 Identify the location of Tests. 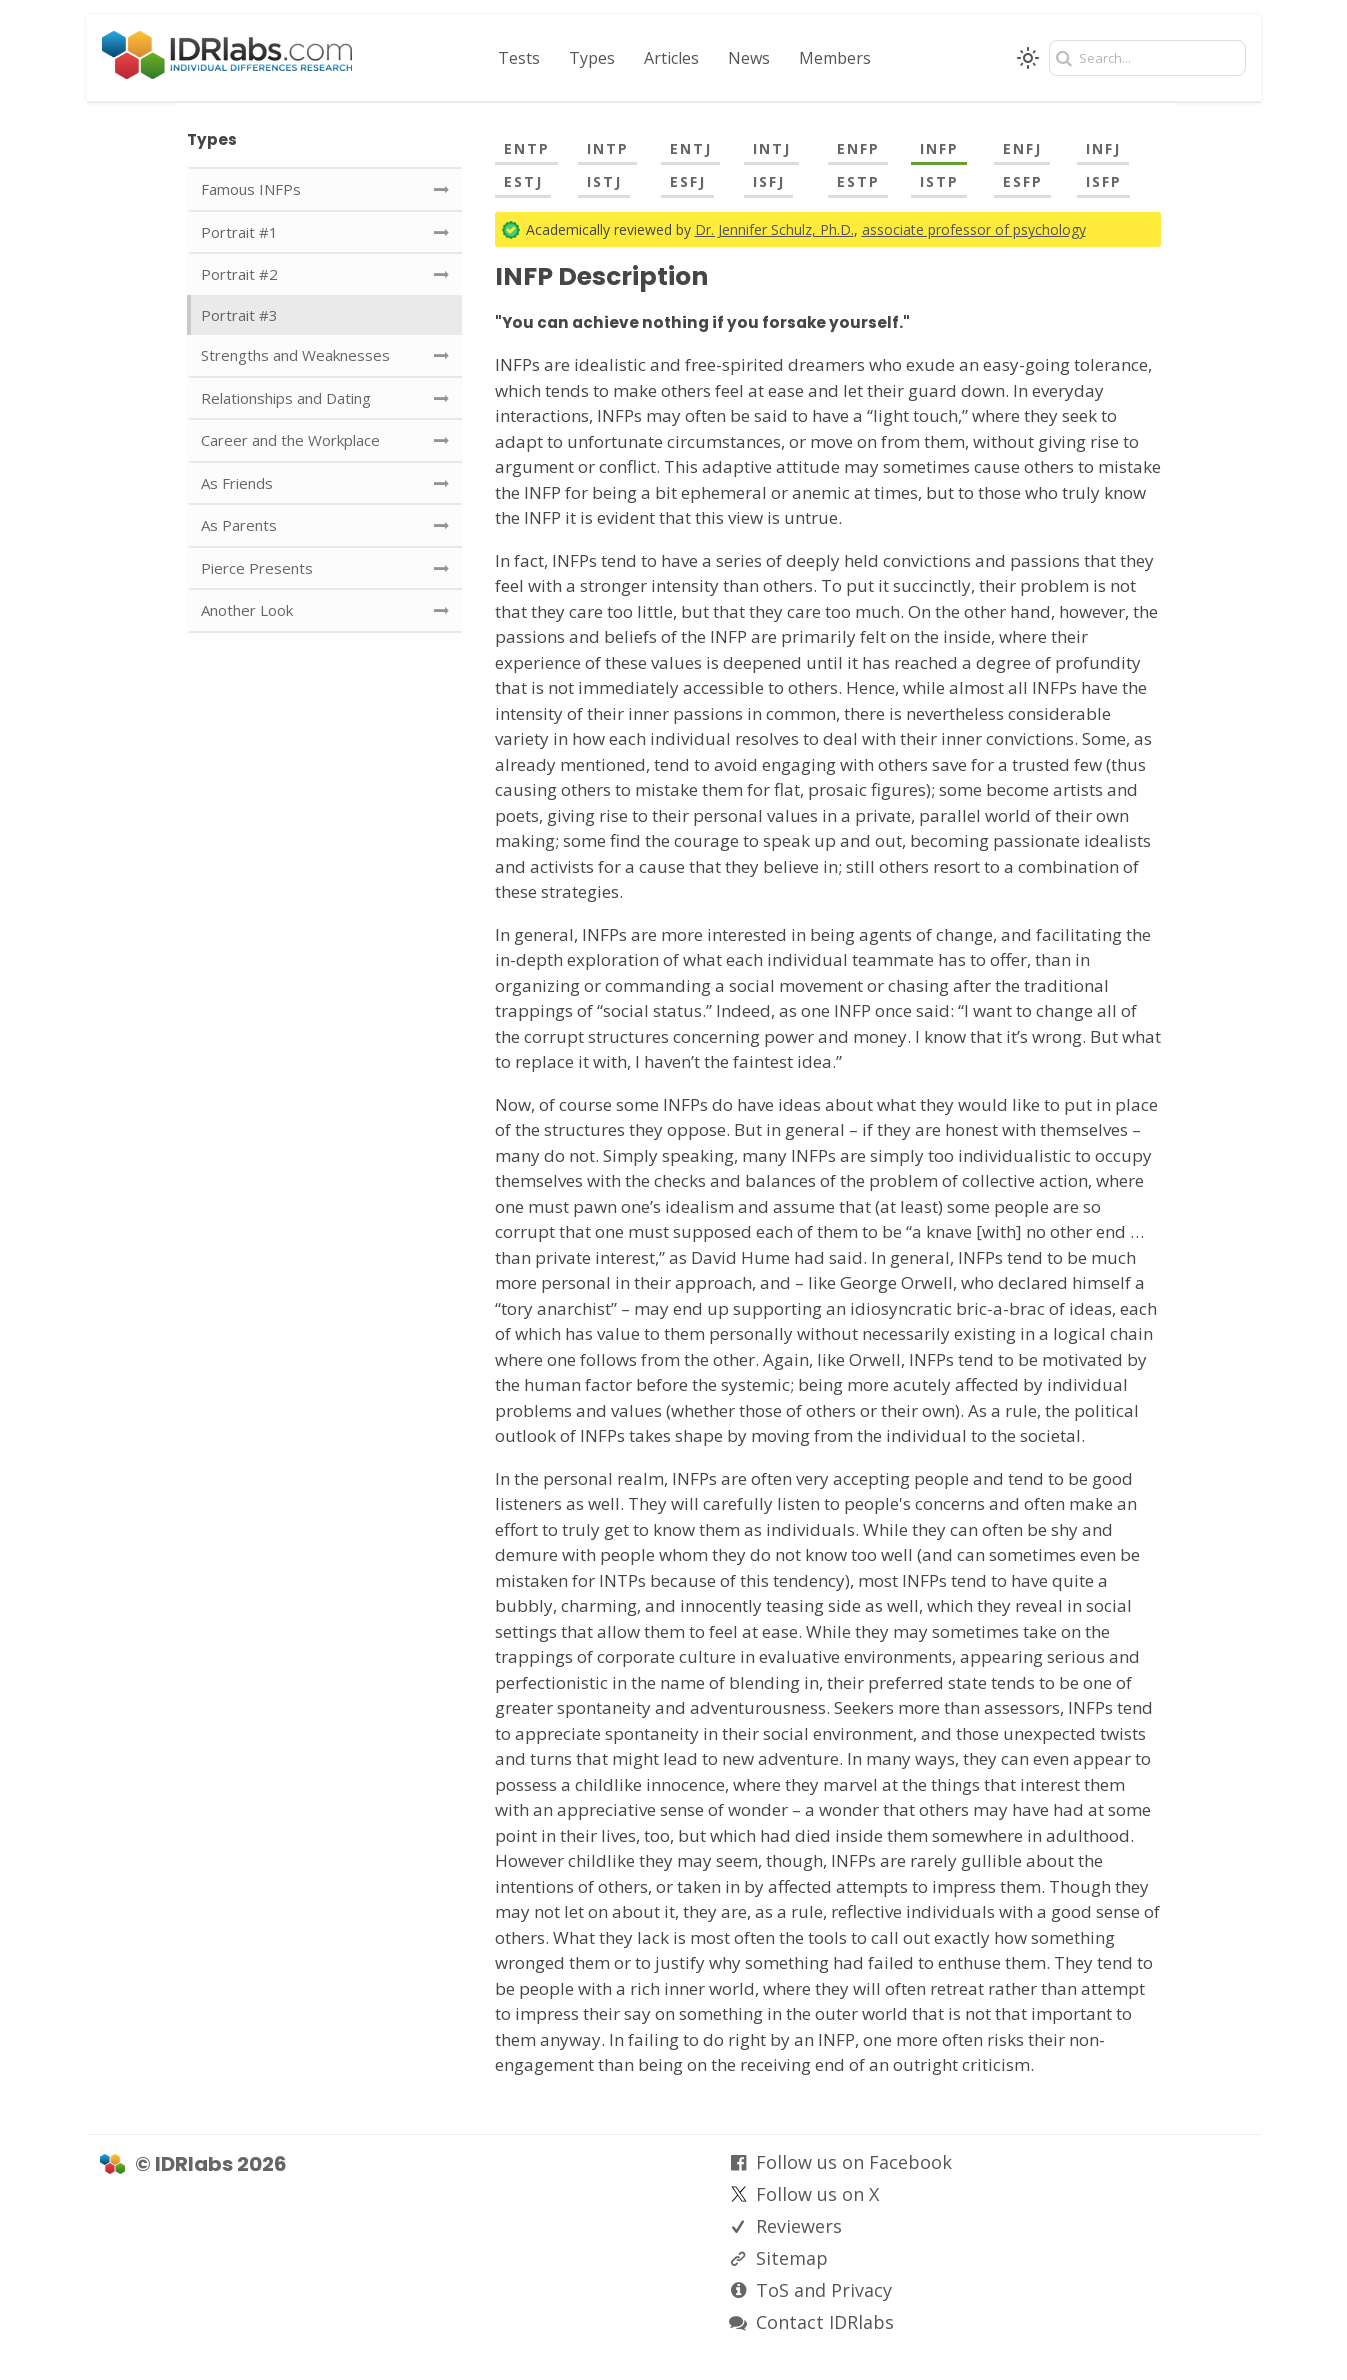
(519, 58).